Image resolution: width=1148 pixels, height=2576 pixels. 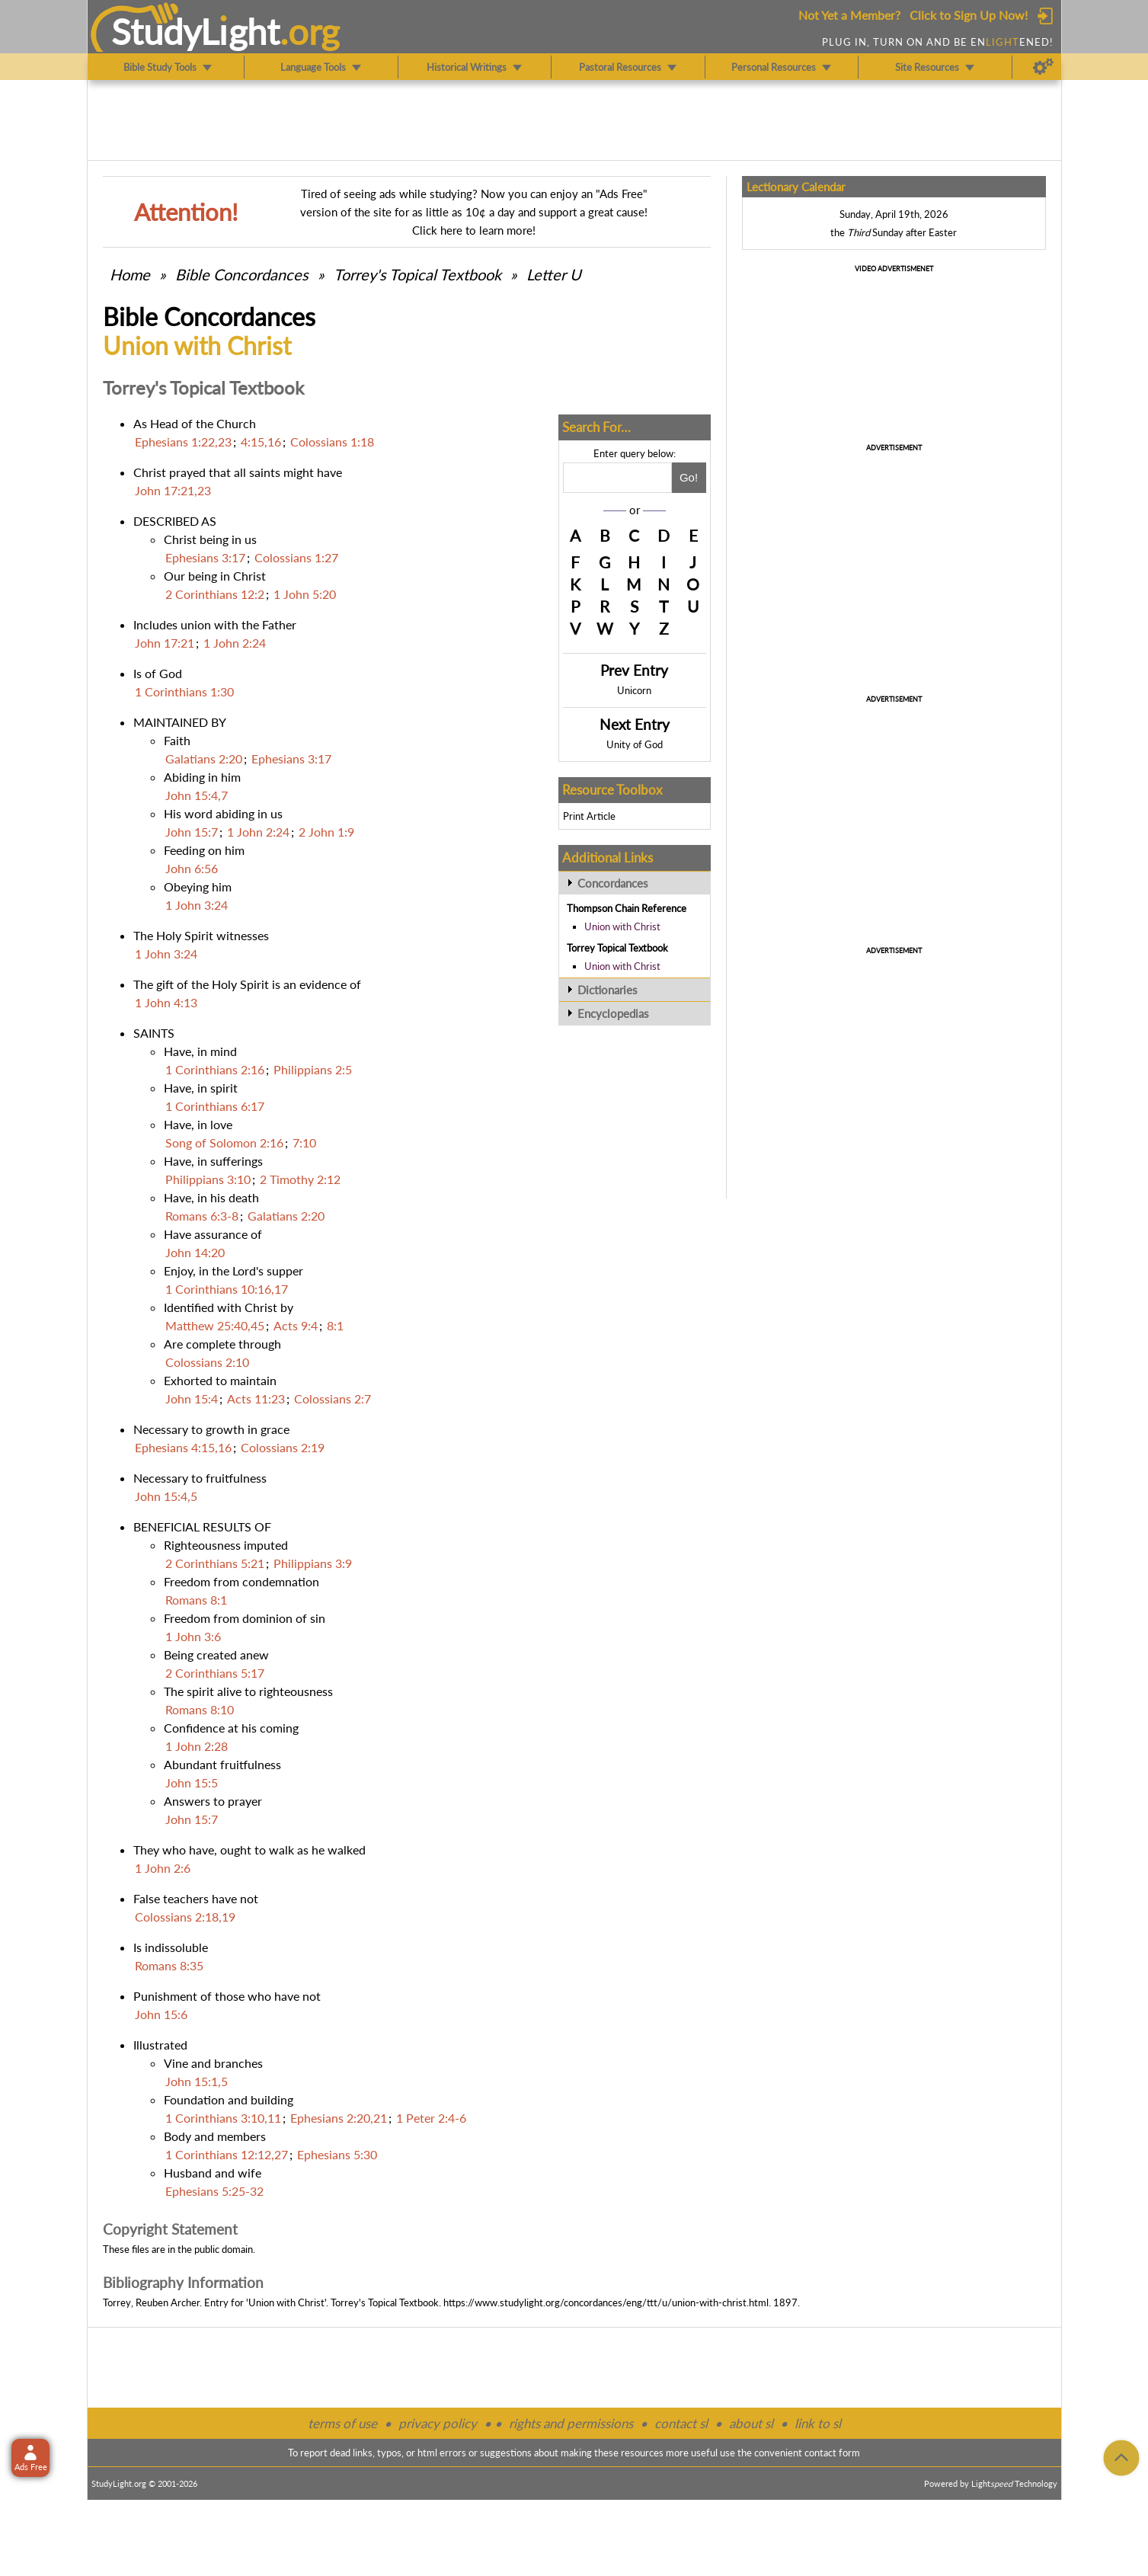 What do you see at coordinates (474, 230) in the screenshot?
I see `Click here to learn more!` at bounding box center [474, 230].